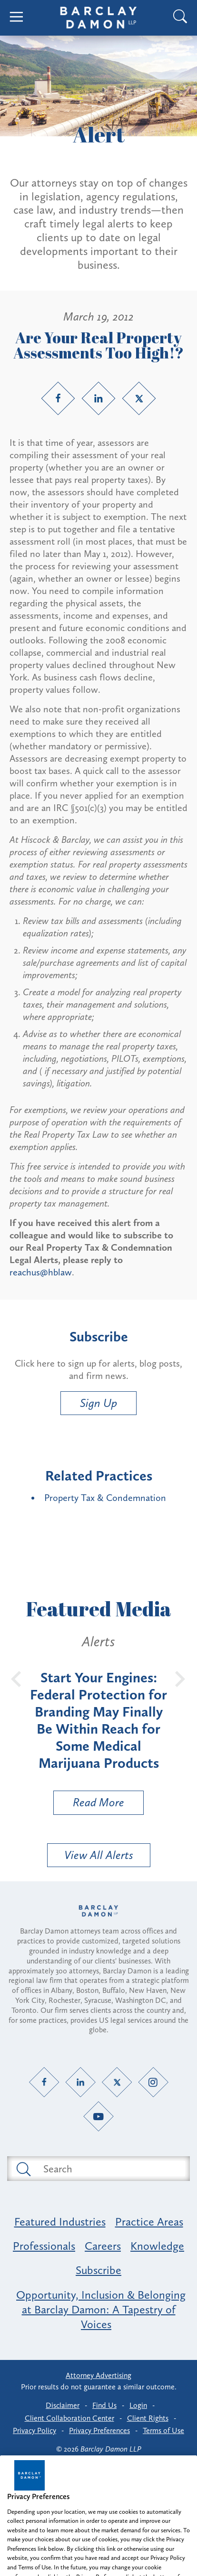  Describe the element at coordinates (99, 2430) in the screenshot. I see `Privacy Preferences [button]` at that location.